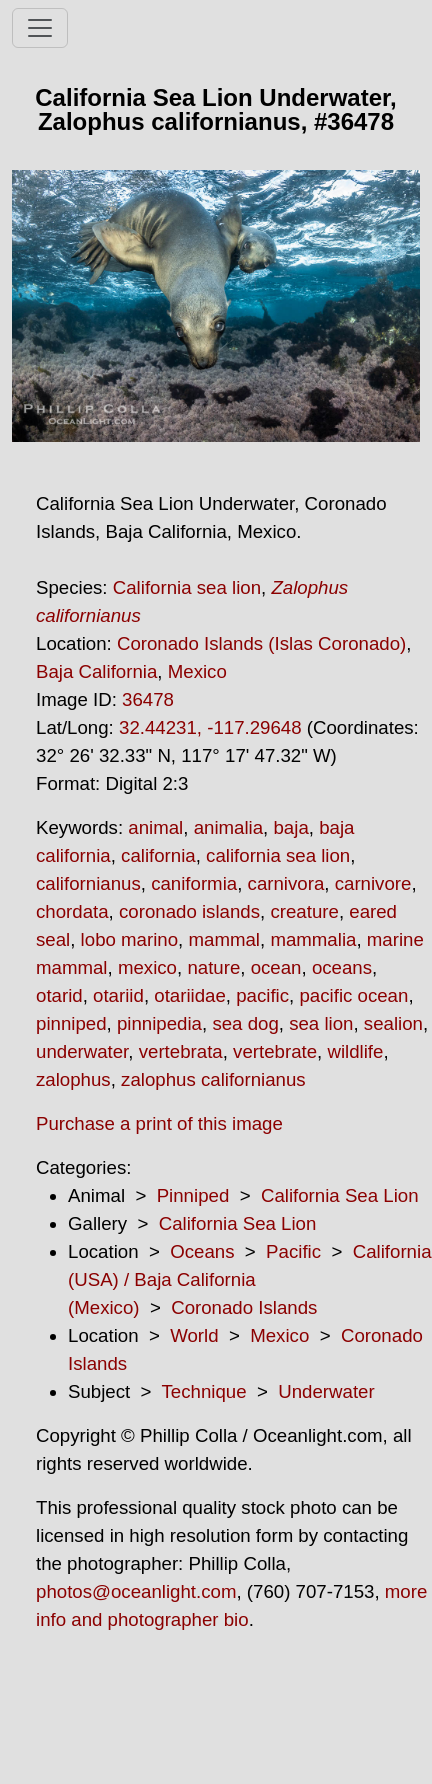 The width and height of the screenshot is (432, 1784). What do you see at coordinates (158, 855) in the screenshot?
I see `california` at bounding box center [158, 855].